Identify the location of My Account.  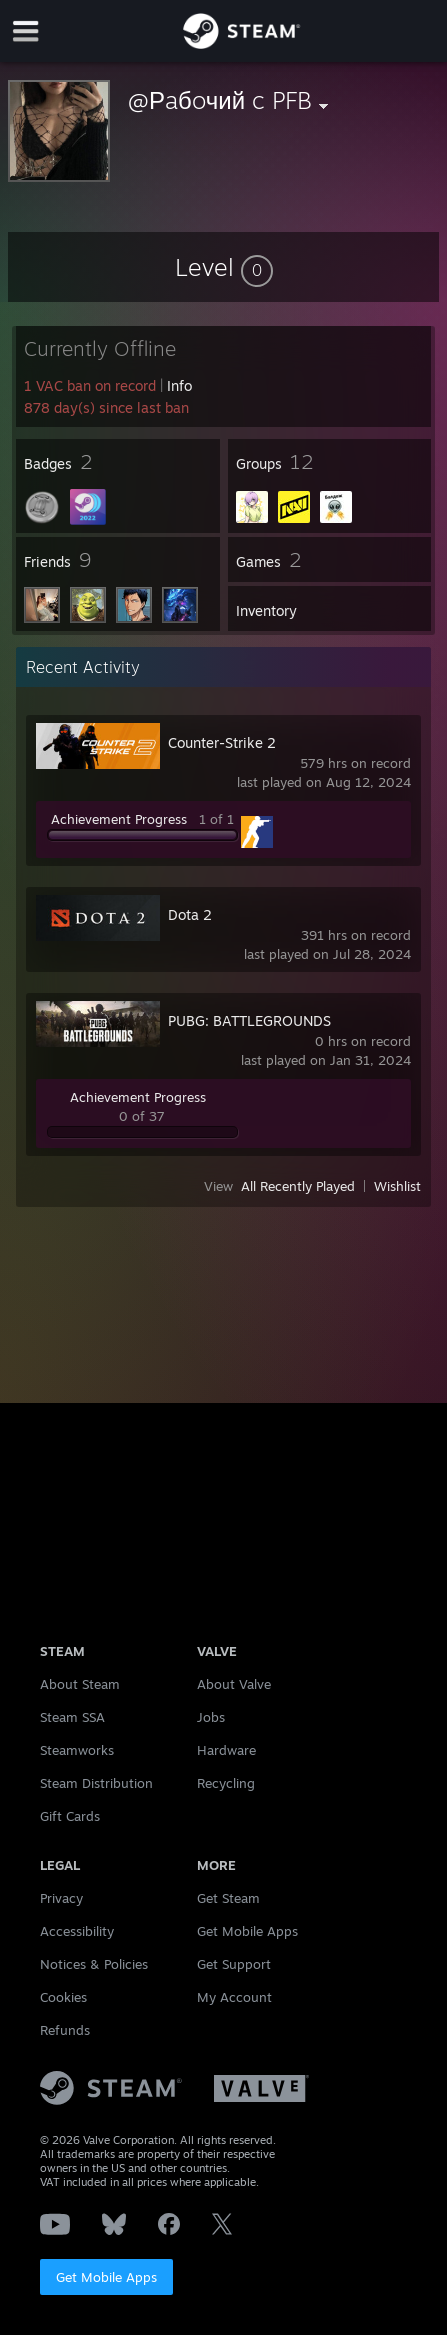
(234, 1997).